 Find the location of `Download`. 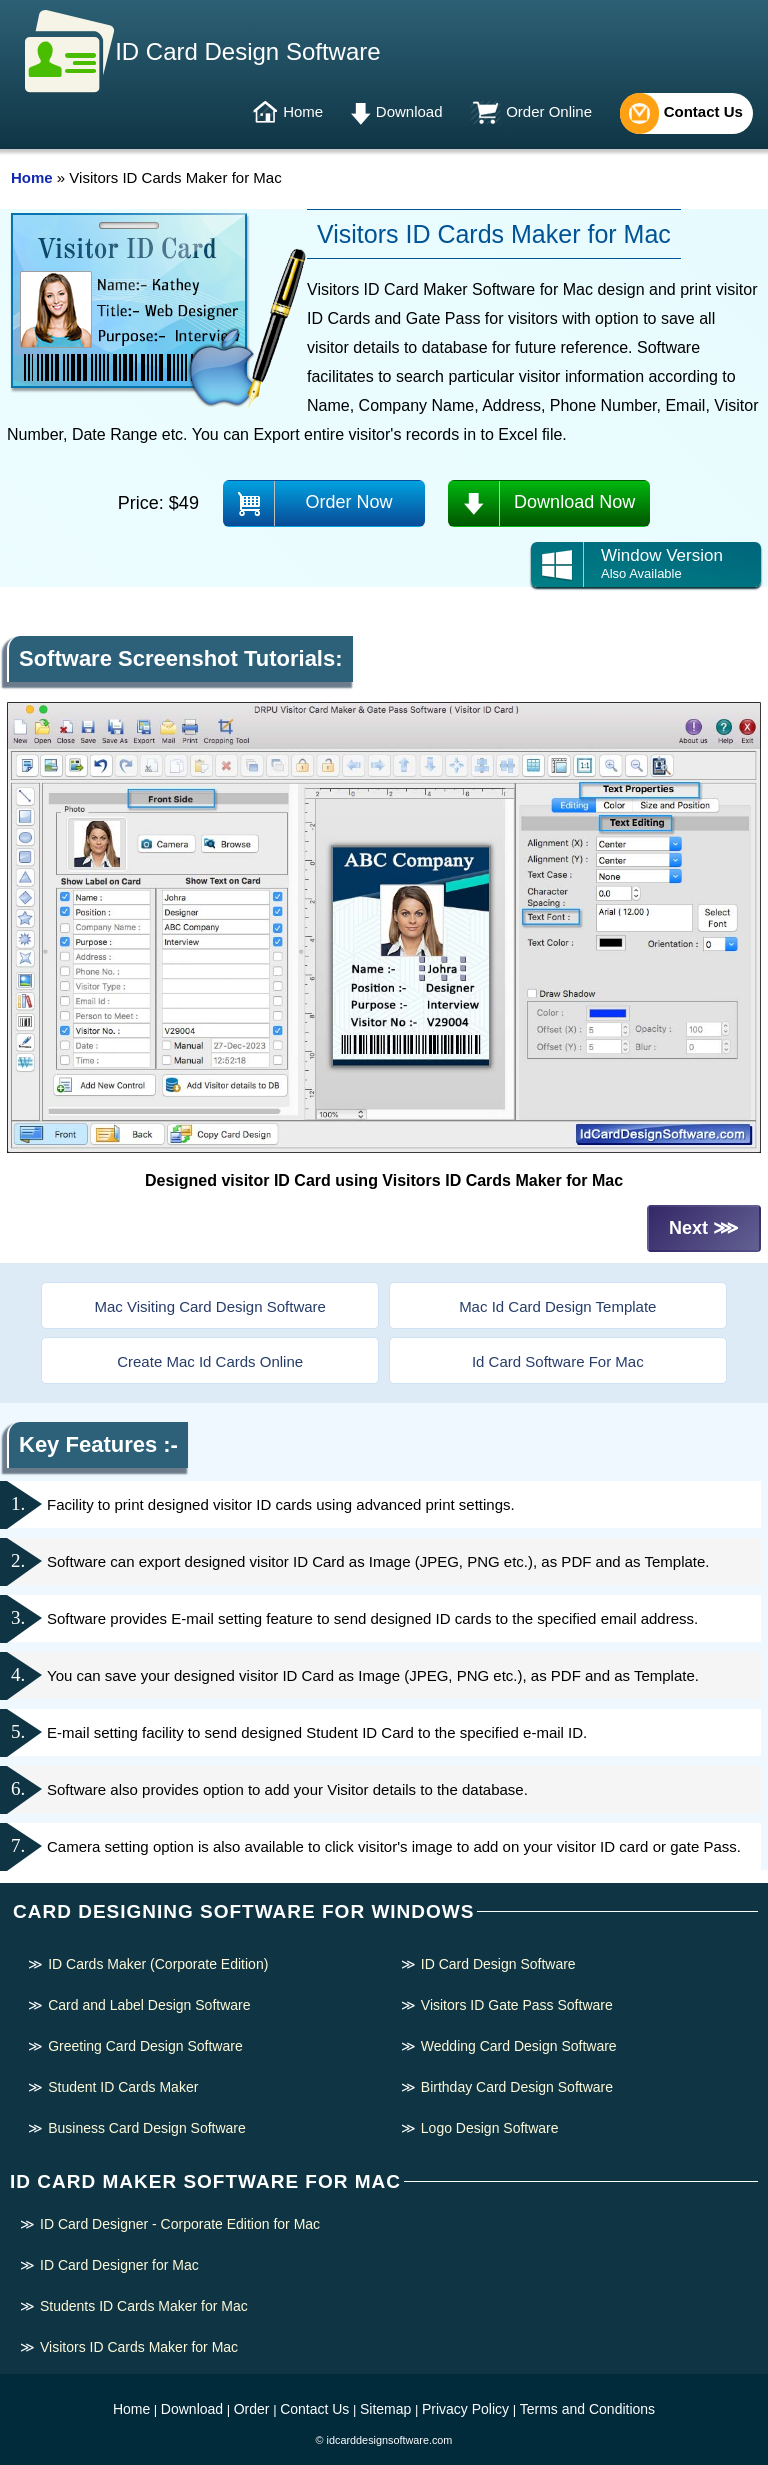

Download is located at coordinates (409, 111).